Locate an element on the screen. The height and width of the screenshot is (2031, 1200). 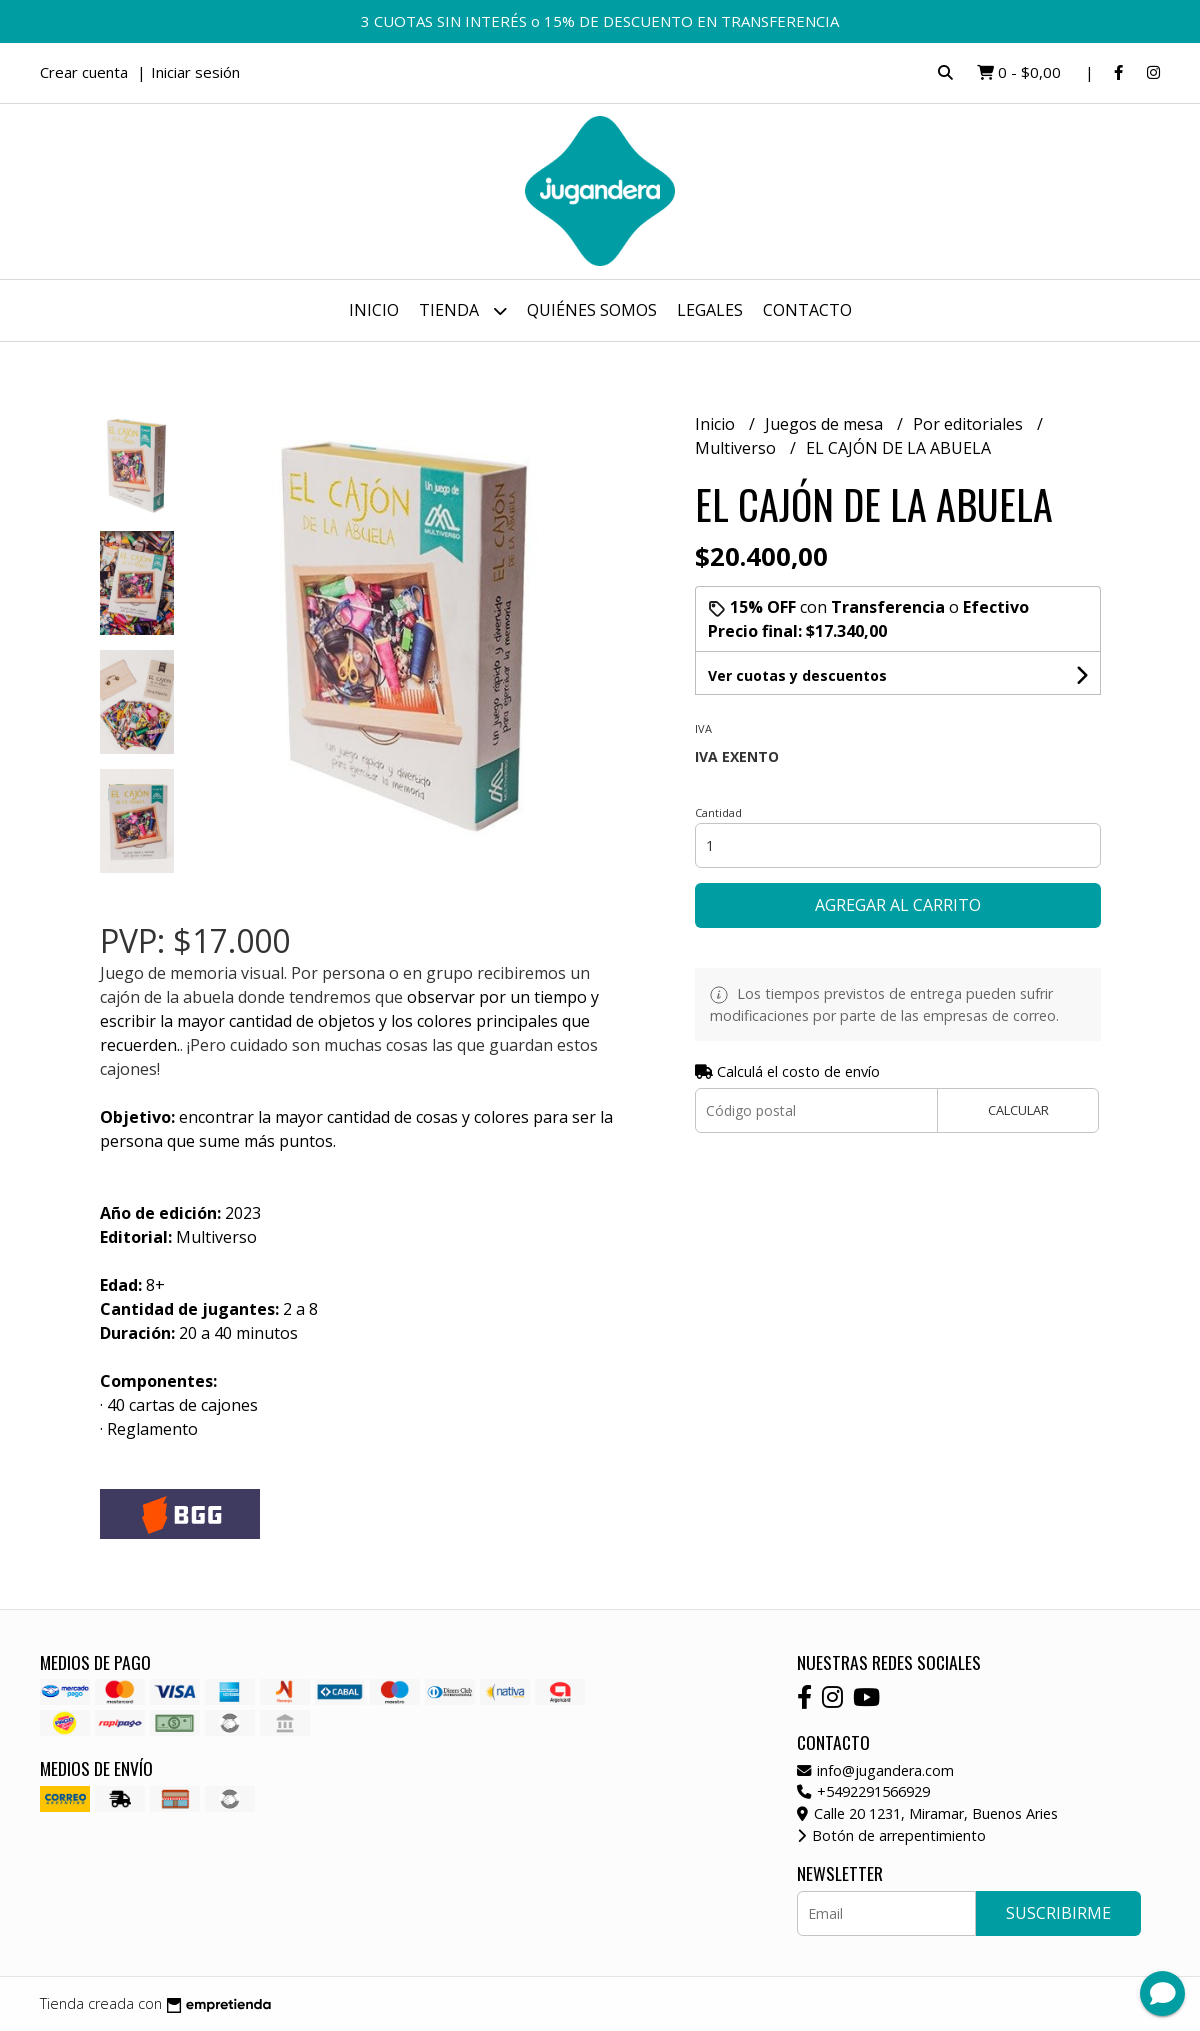
Ver cuotas y descuentos is located at coordinates (797, 675).